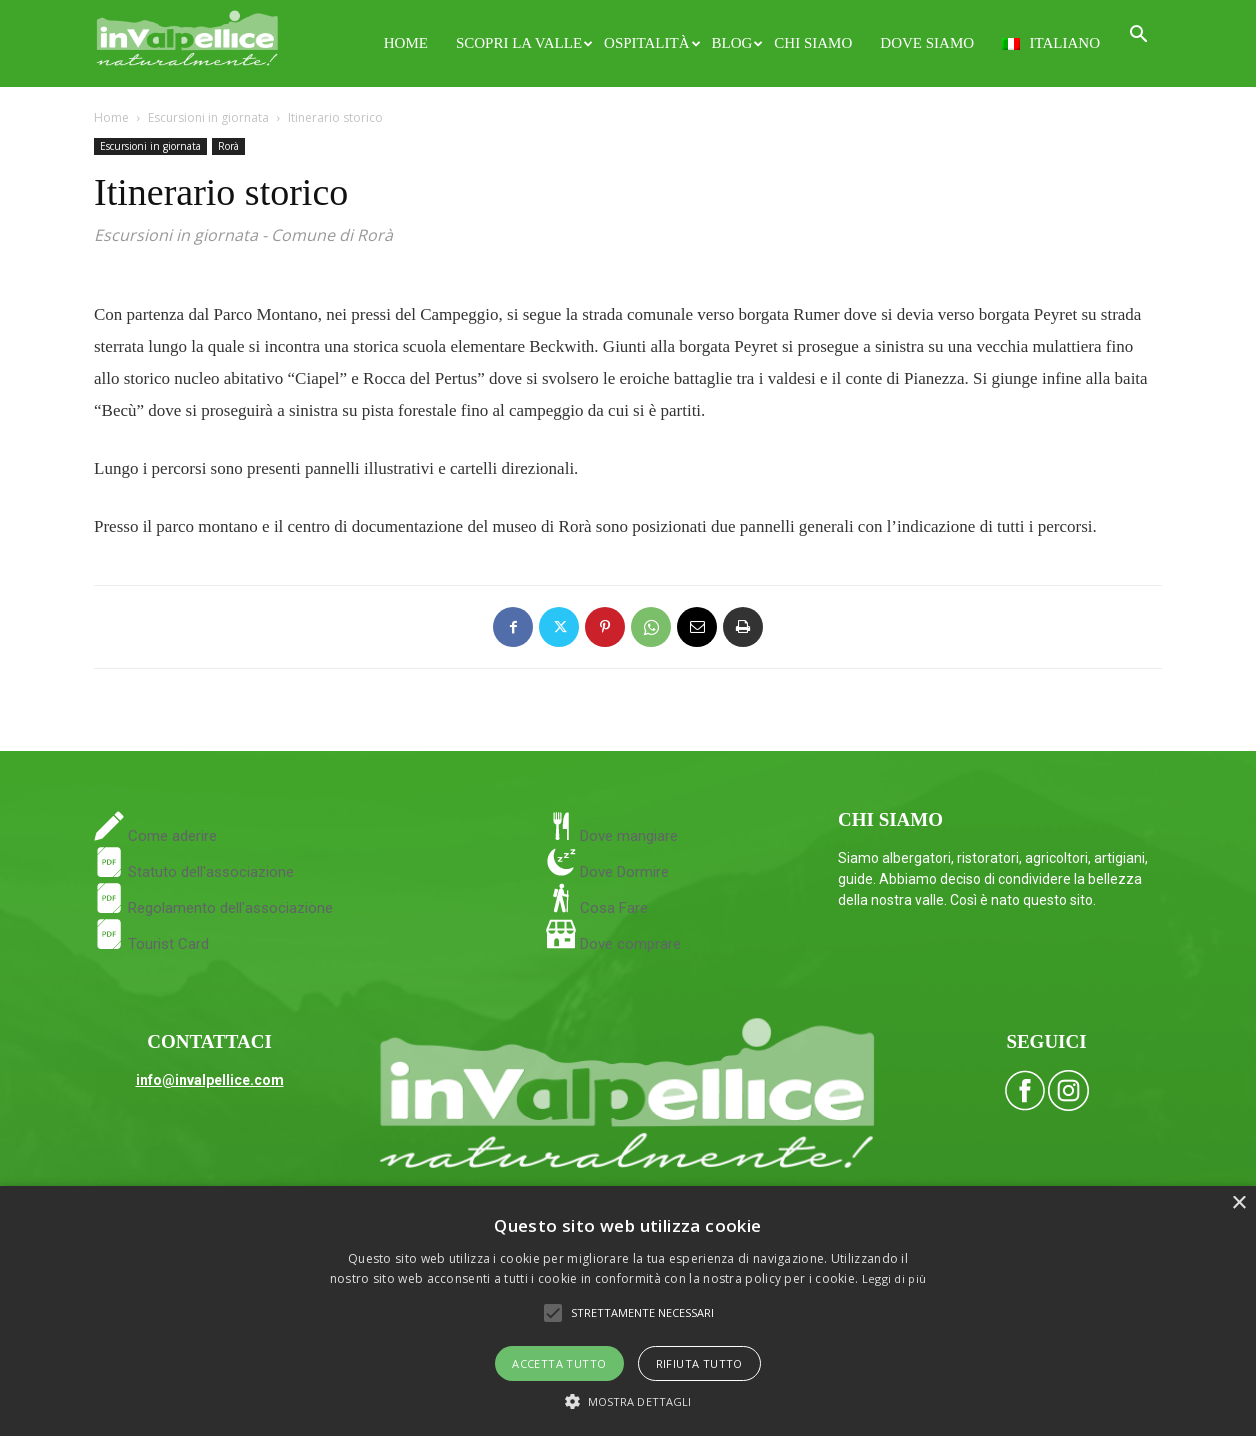 This screenshot has height=1436, width=1256. What do you see at coordinates (736, 43) in the screenshot?
I see `Blog` at bounding box center [736, 43].